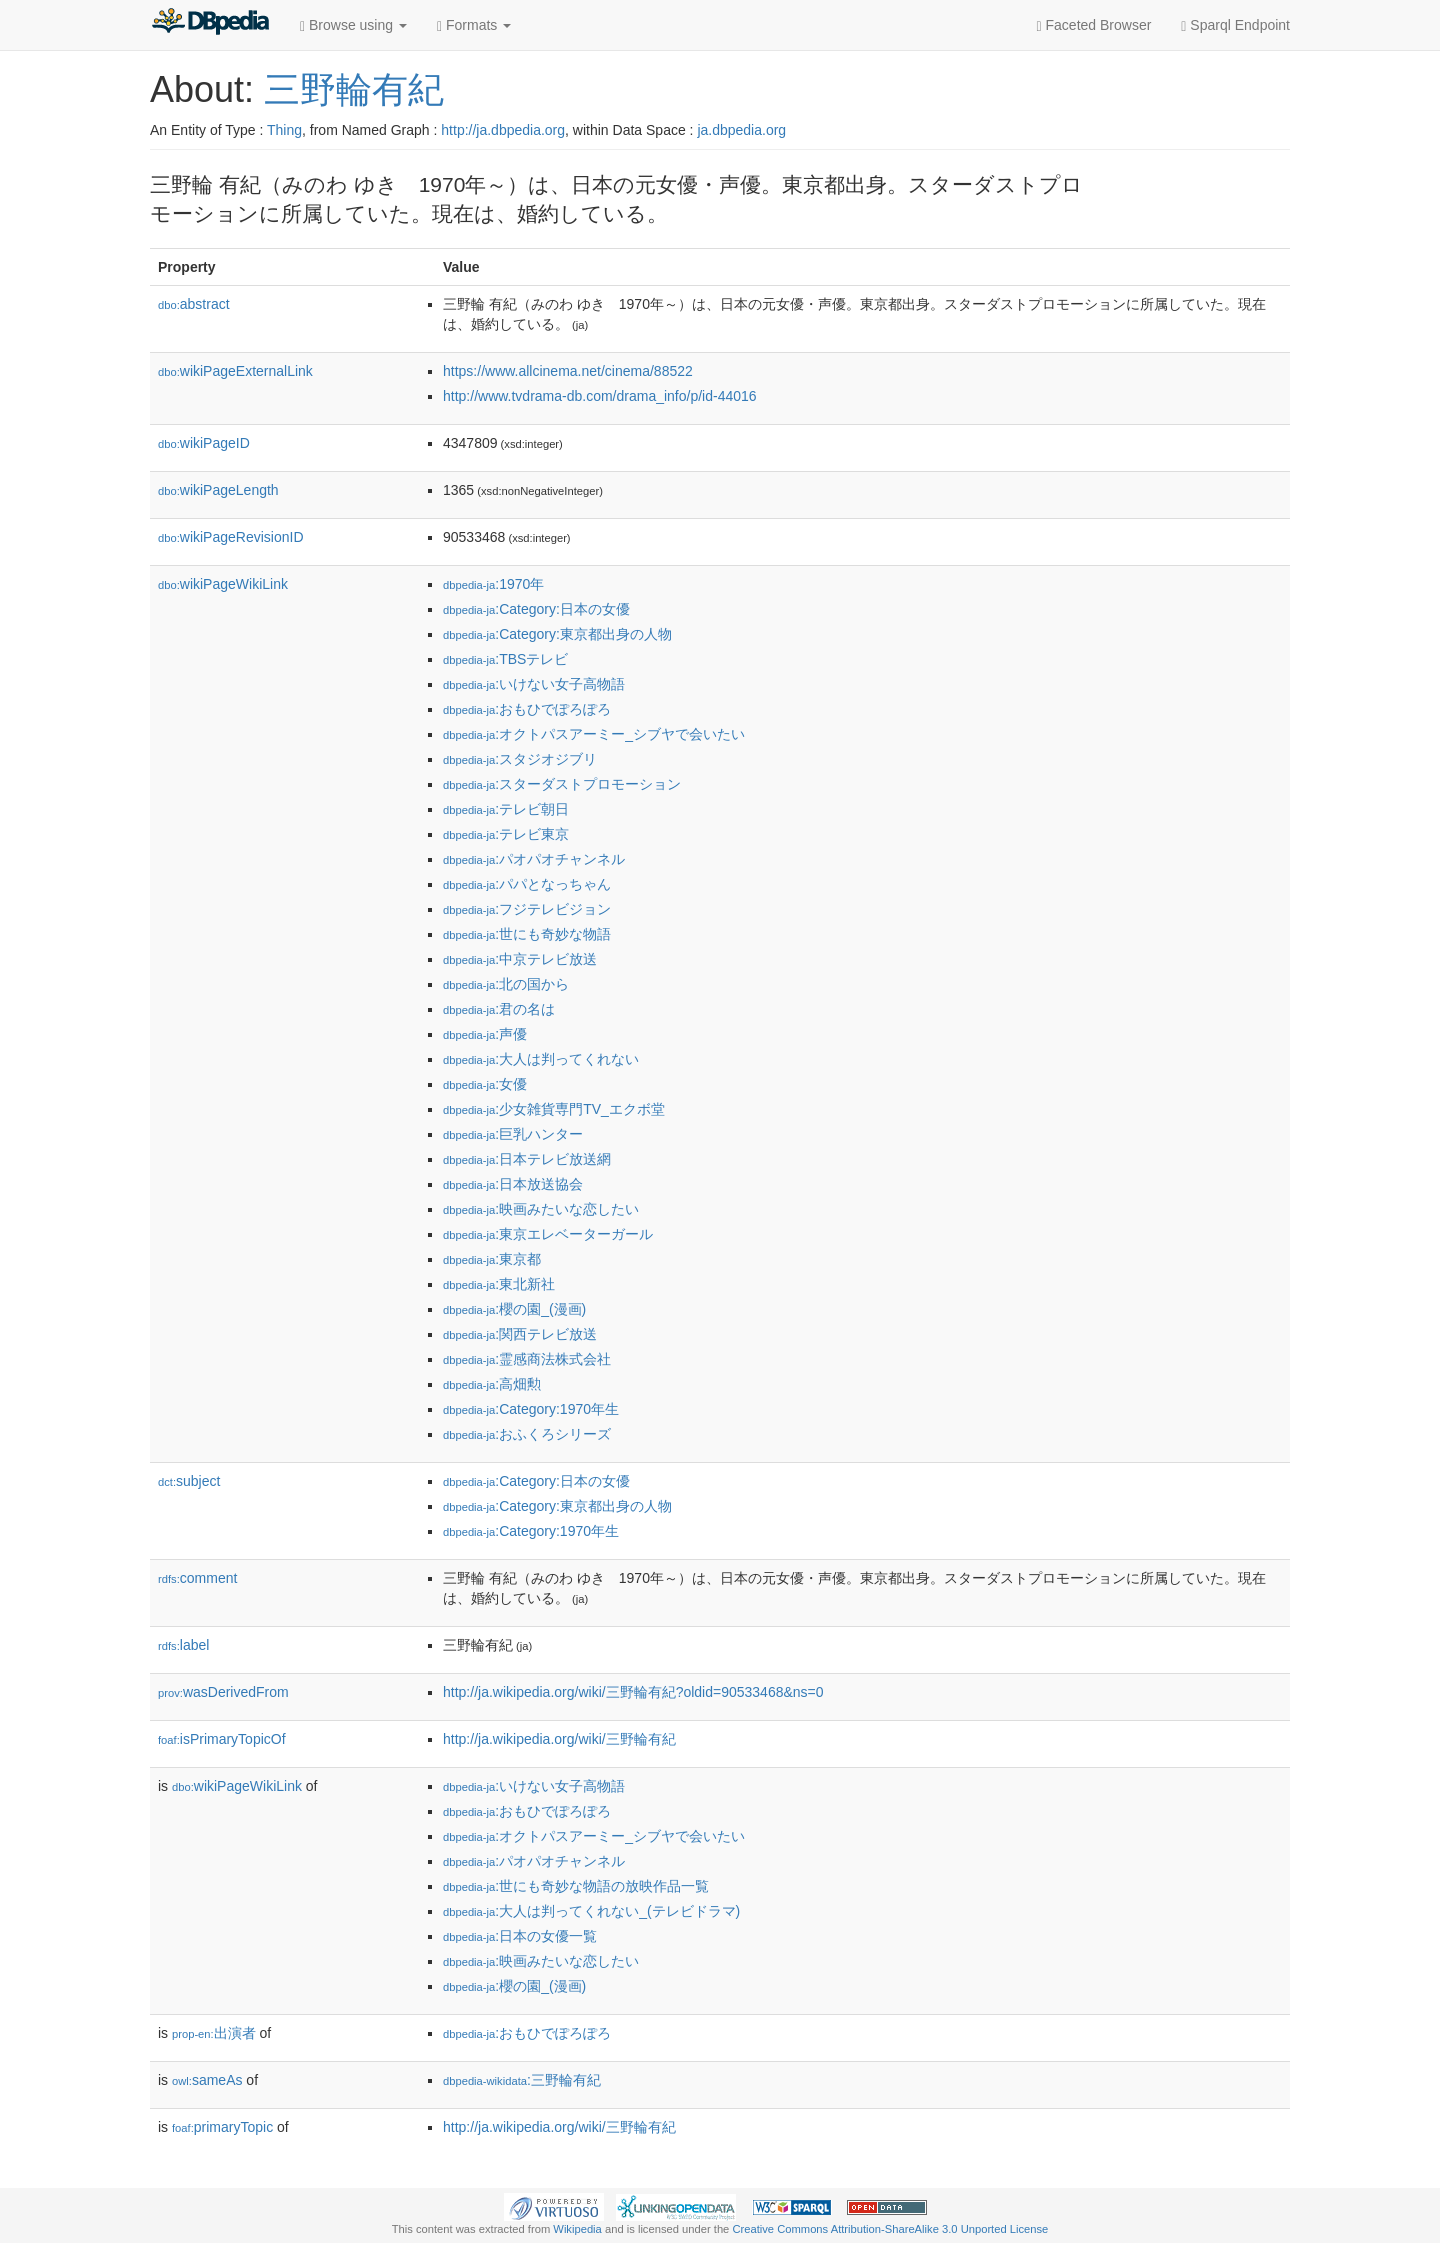 This screenshot has width=1440, height=2254. Describe the element at coordinates (548, 1234) in the screenshot. I see `:東京エレベーターガール` at that location.